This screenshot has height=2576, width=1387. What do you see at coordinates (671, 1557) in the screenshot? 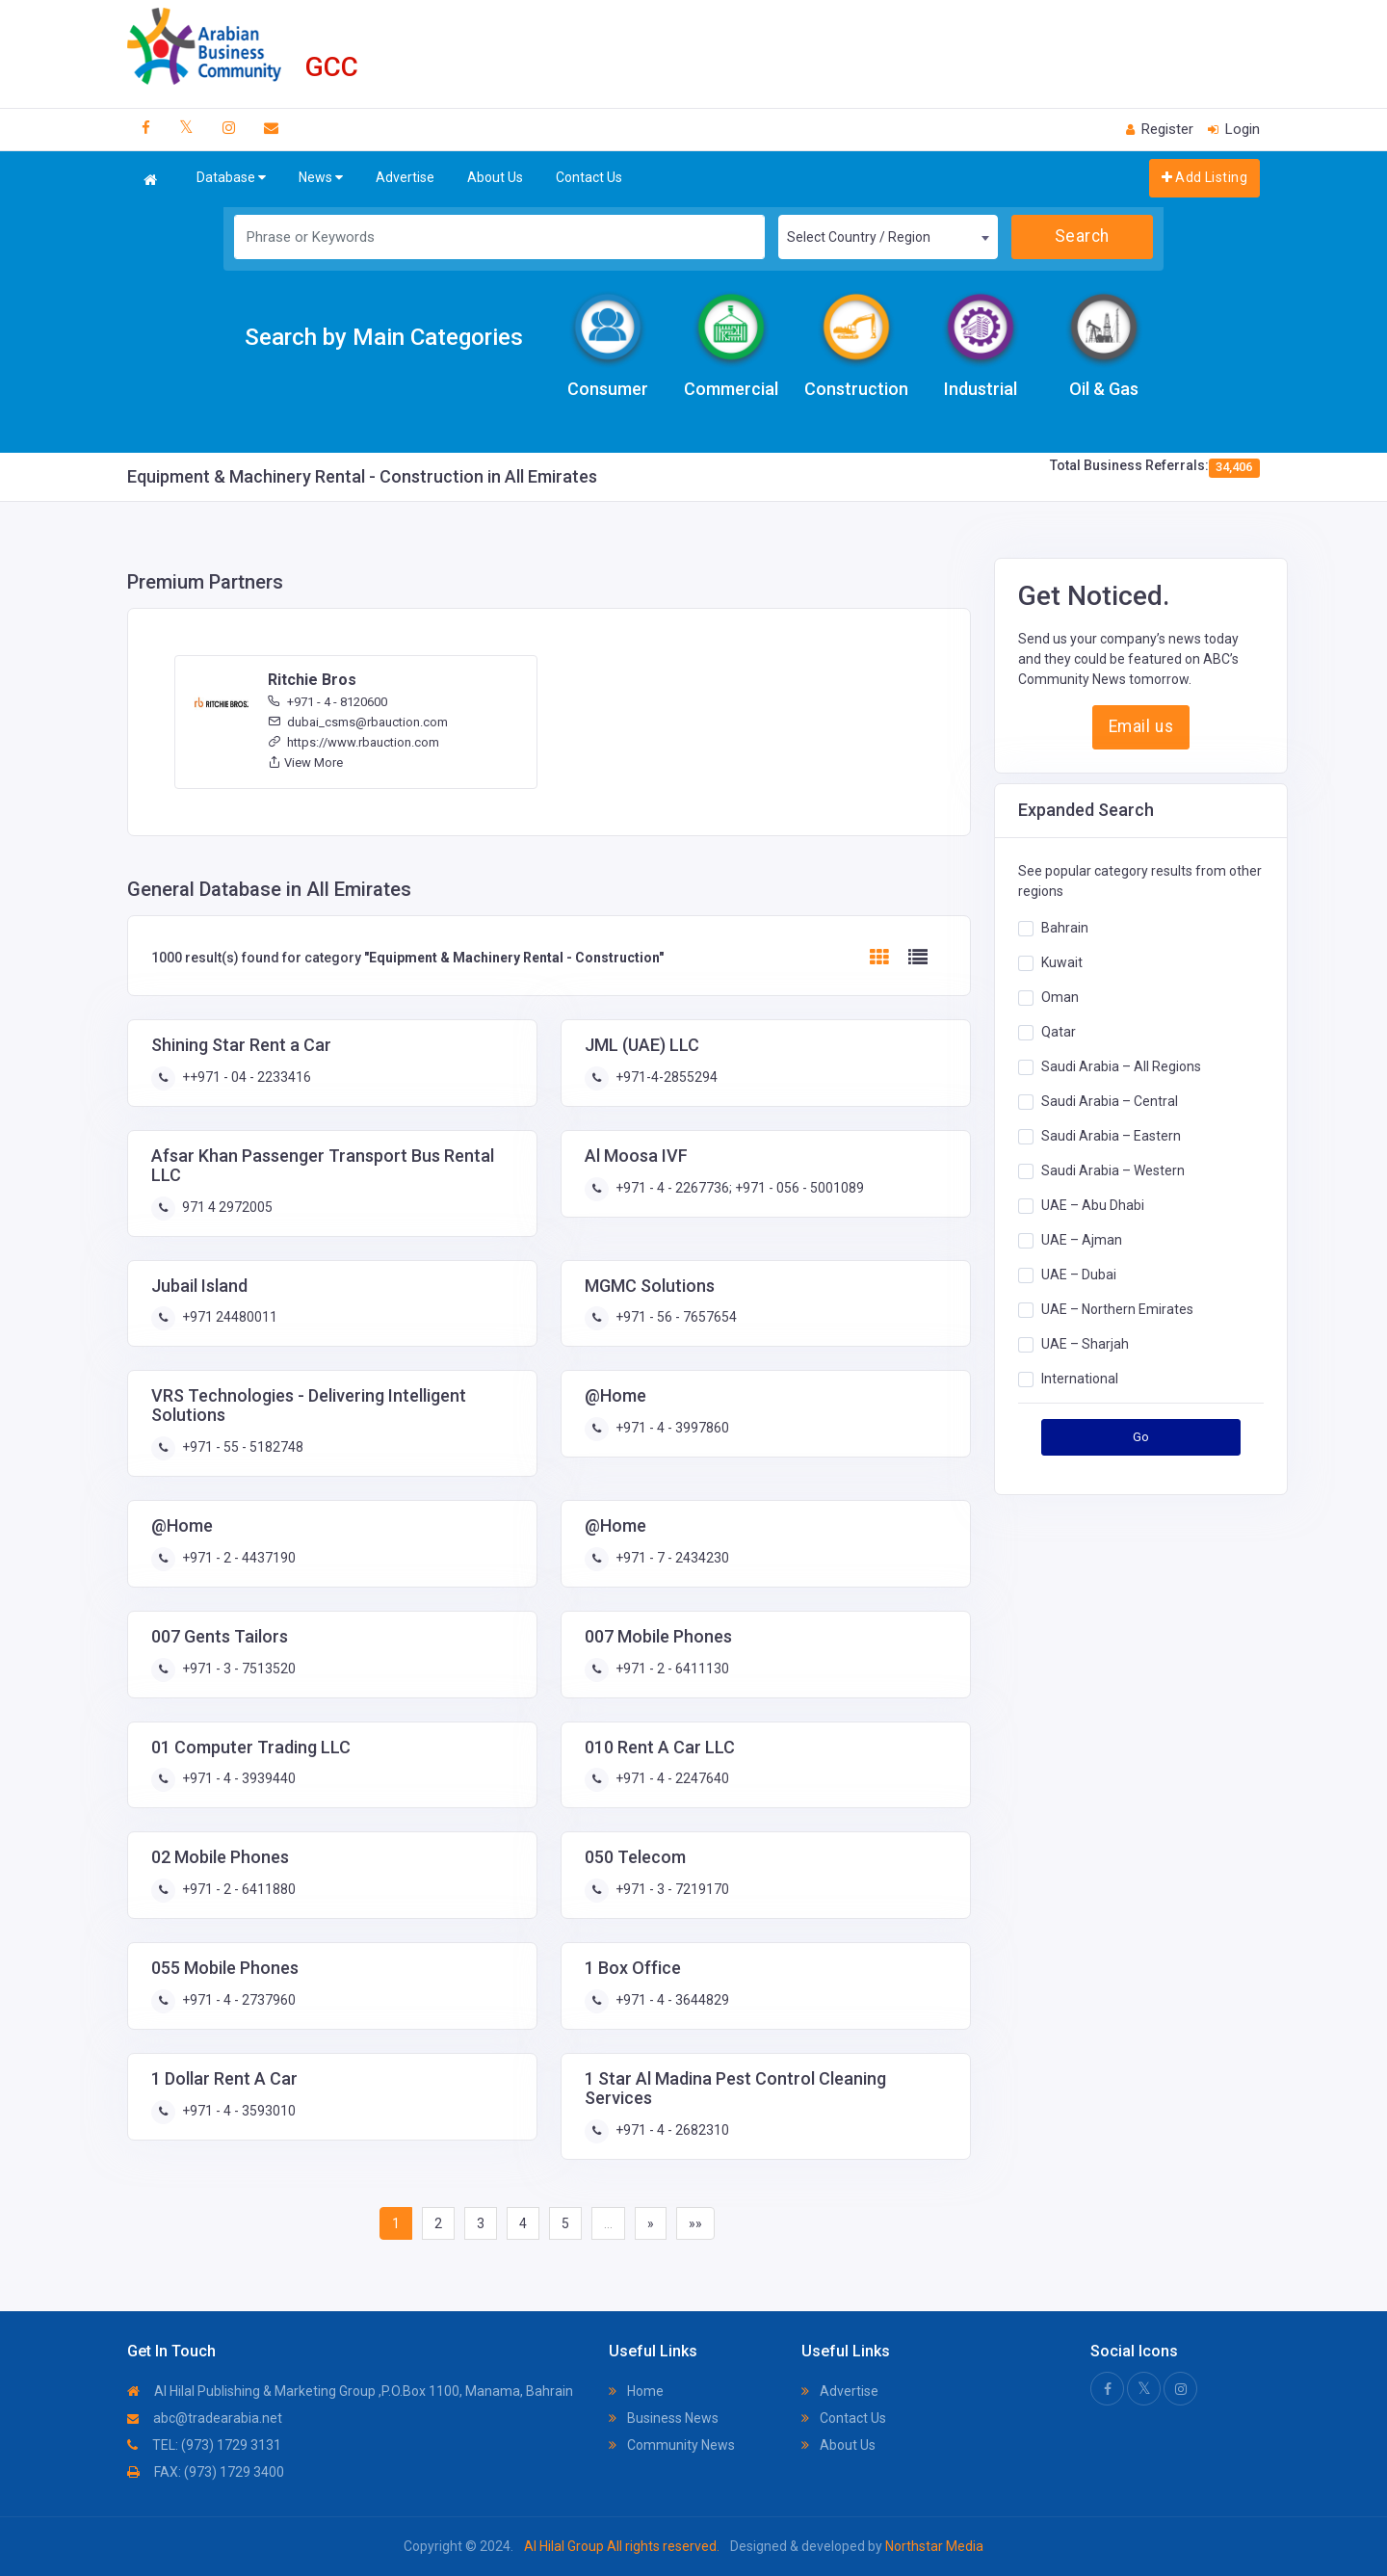
I see `+971 - 7 - 2434230` at bounding box center [671, 1557].